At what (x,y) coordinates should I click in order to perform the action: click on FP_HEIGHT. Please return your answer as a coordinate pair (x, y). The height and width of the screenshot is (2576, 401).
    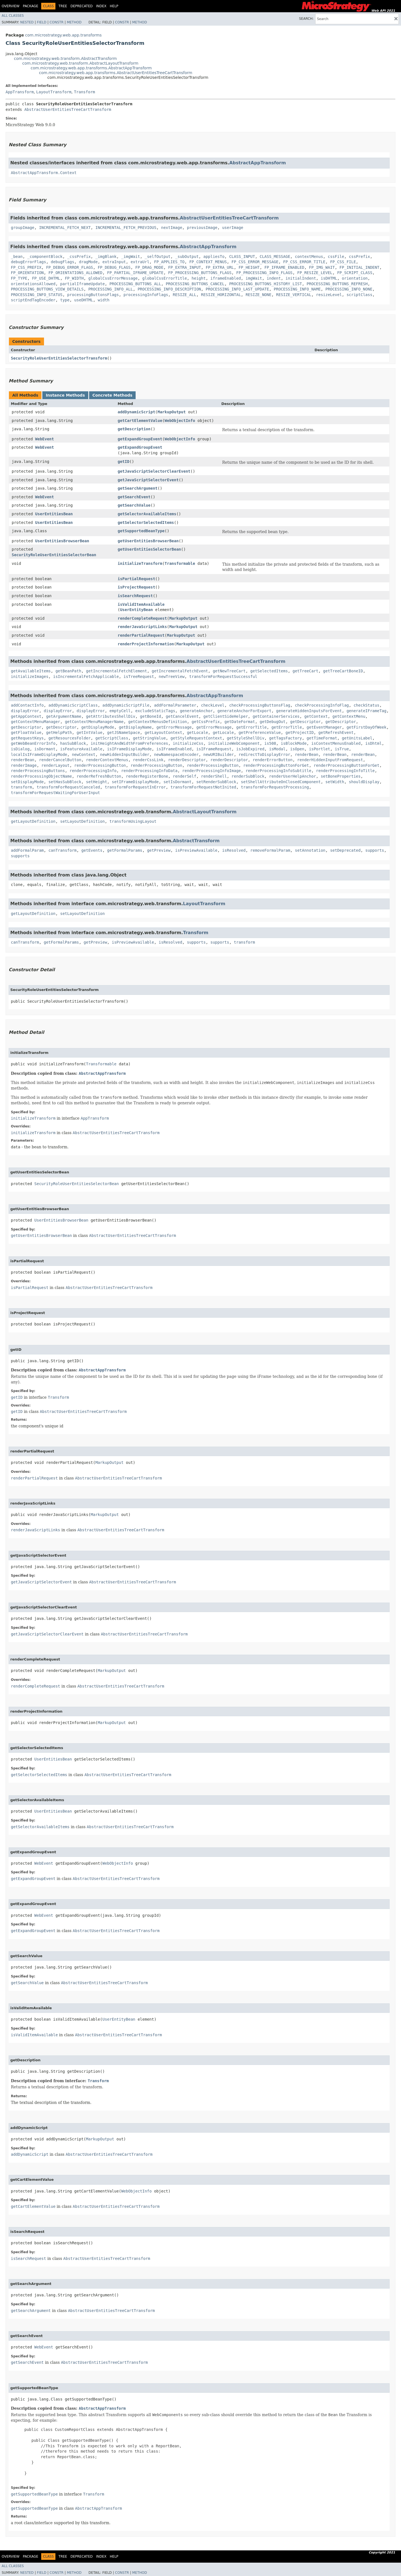
    Looking at the image, I should click on (249, 267).